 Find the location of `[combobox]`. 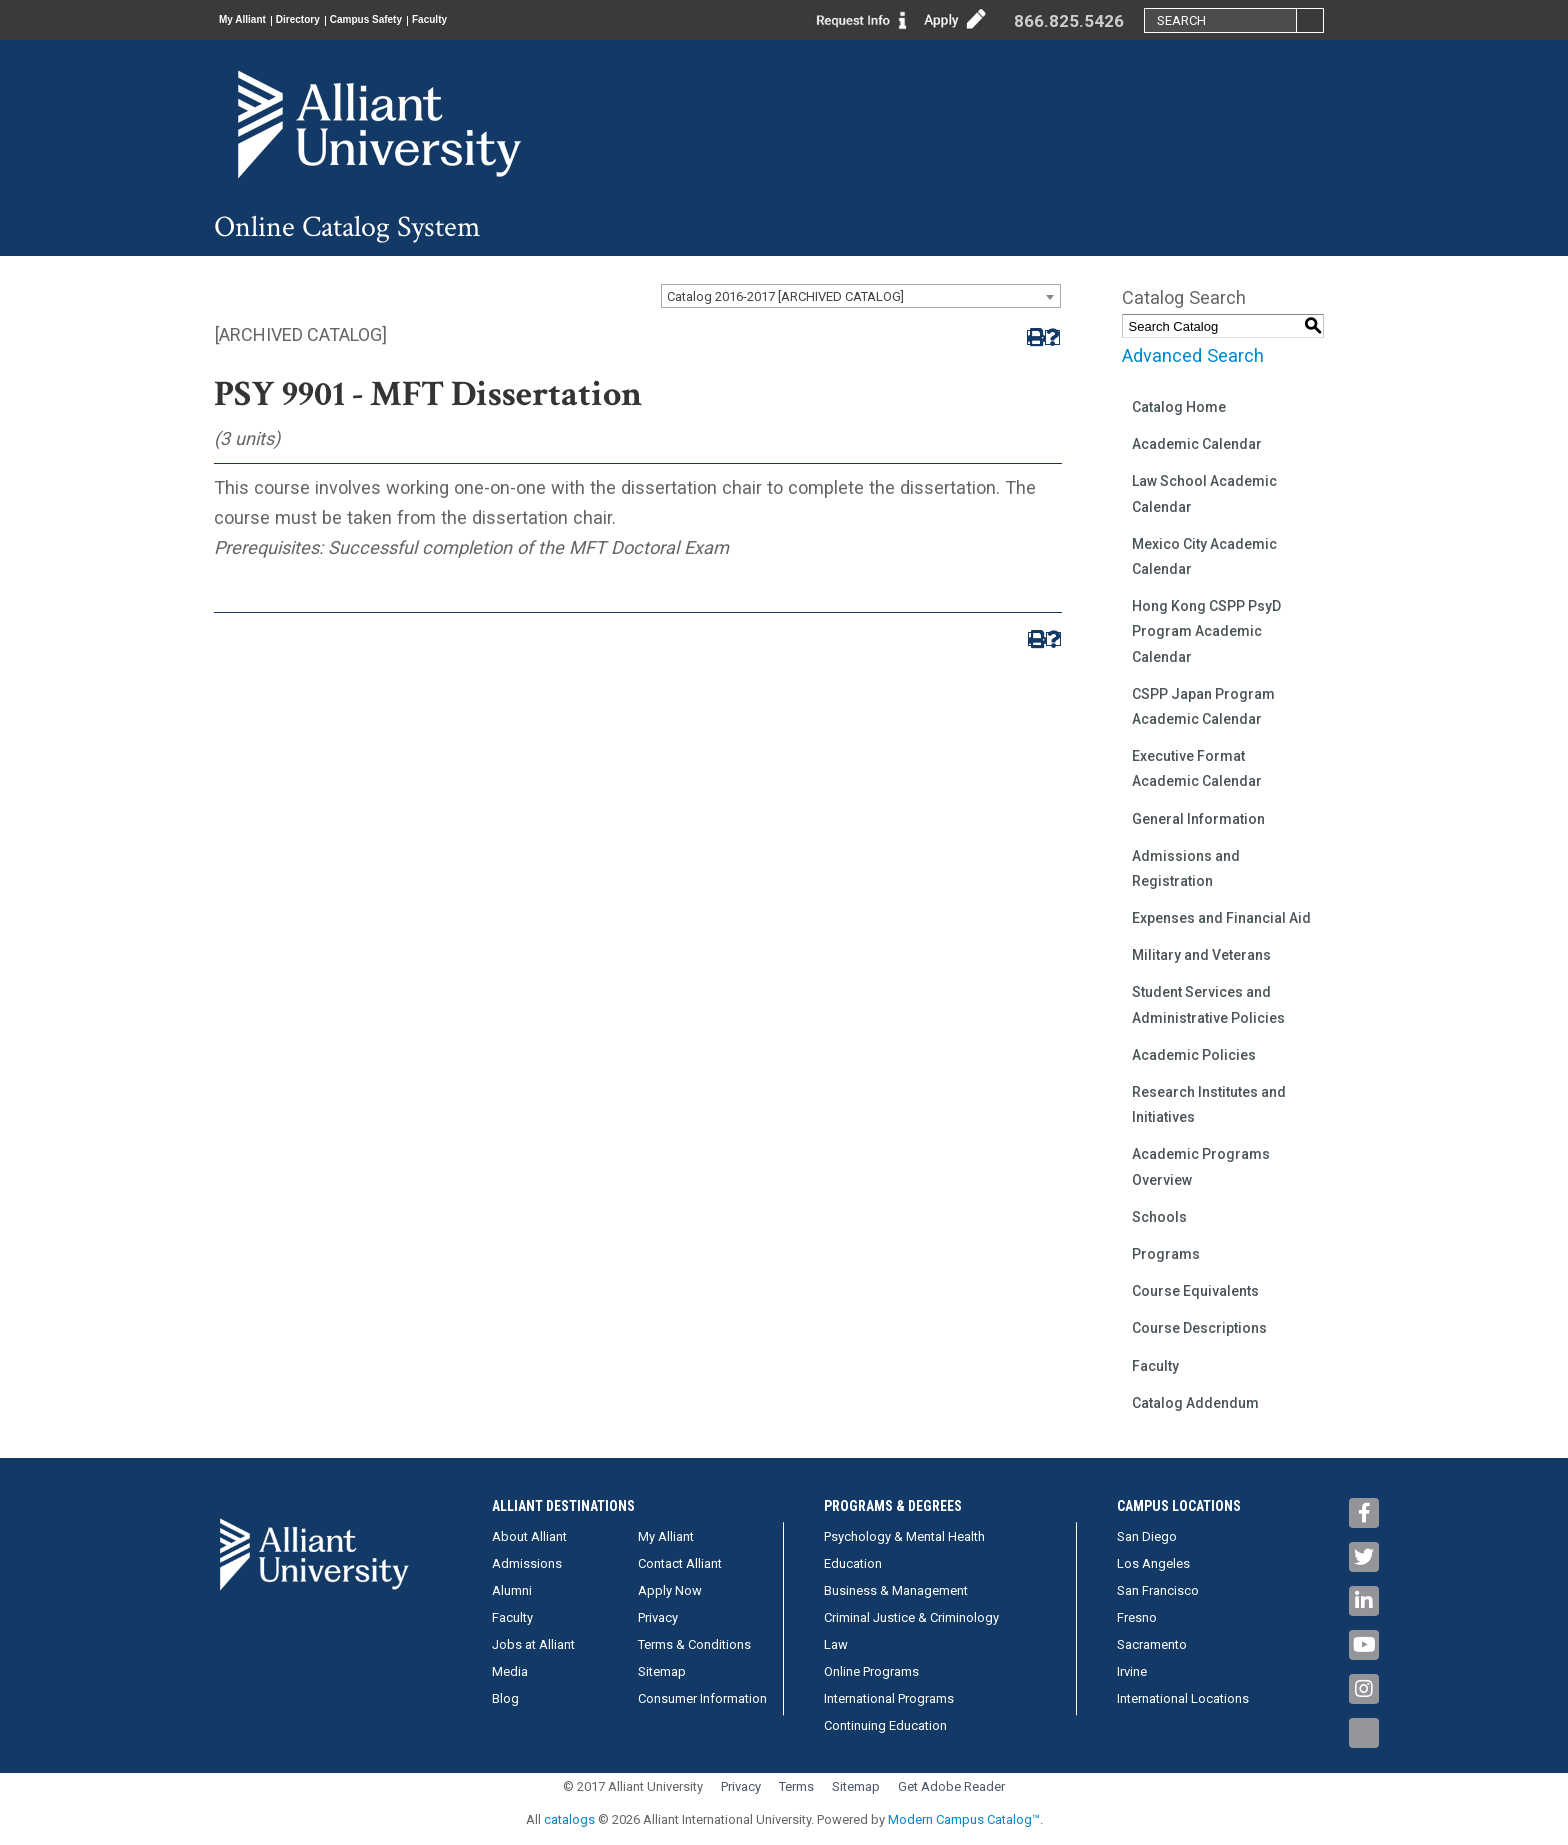

[combobox] is located at coordinates (861, 296).